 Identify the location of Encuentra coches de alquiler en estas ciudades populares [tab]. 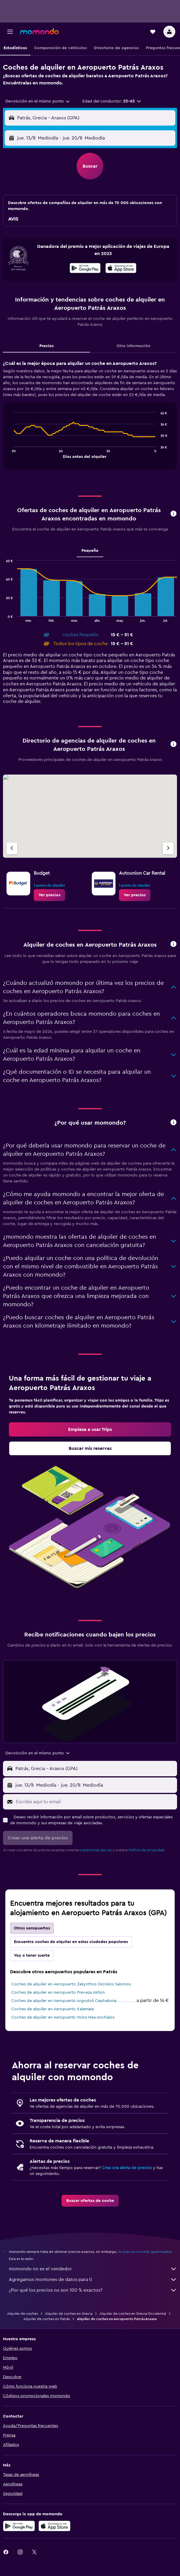
(71, 1942).